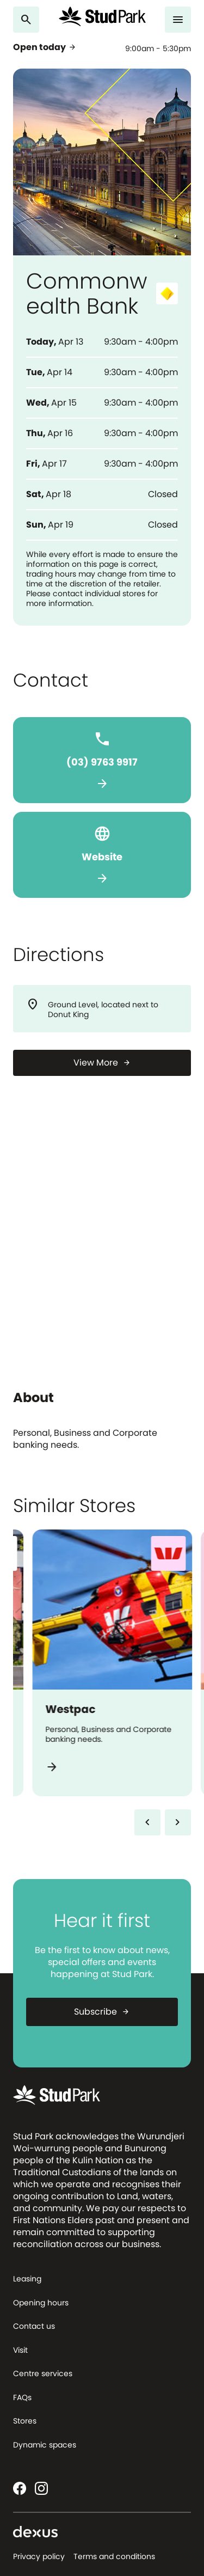 The image size is (204, 2576). Describe the element at coordinates (102, 2011) in the screenshot. I see `Subscribe` at that location.